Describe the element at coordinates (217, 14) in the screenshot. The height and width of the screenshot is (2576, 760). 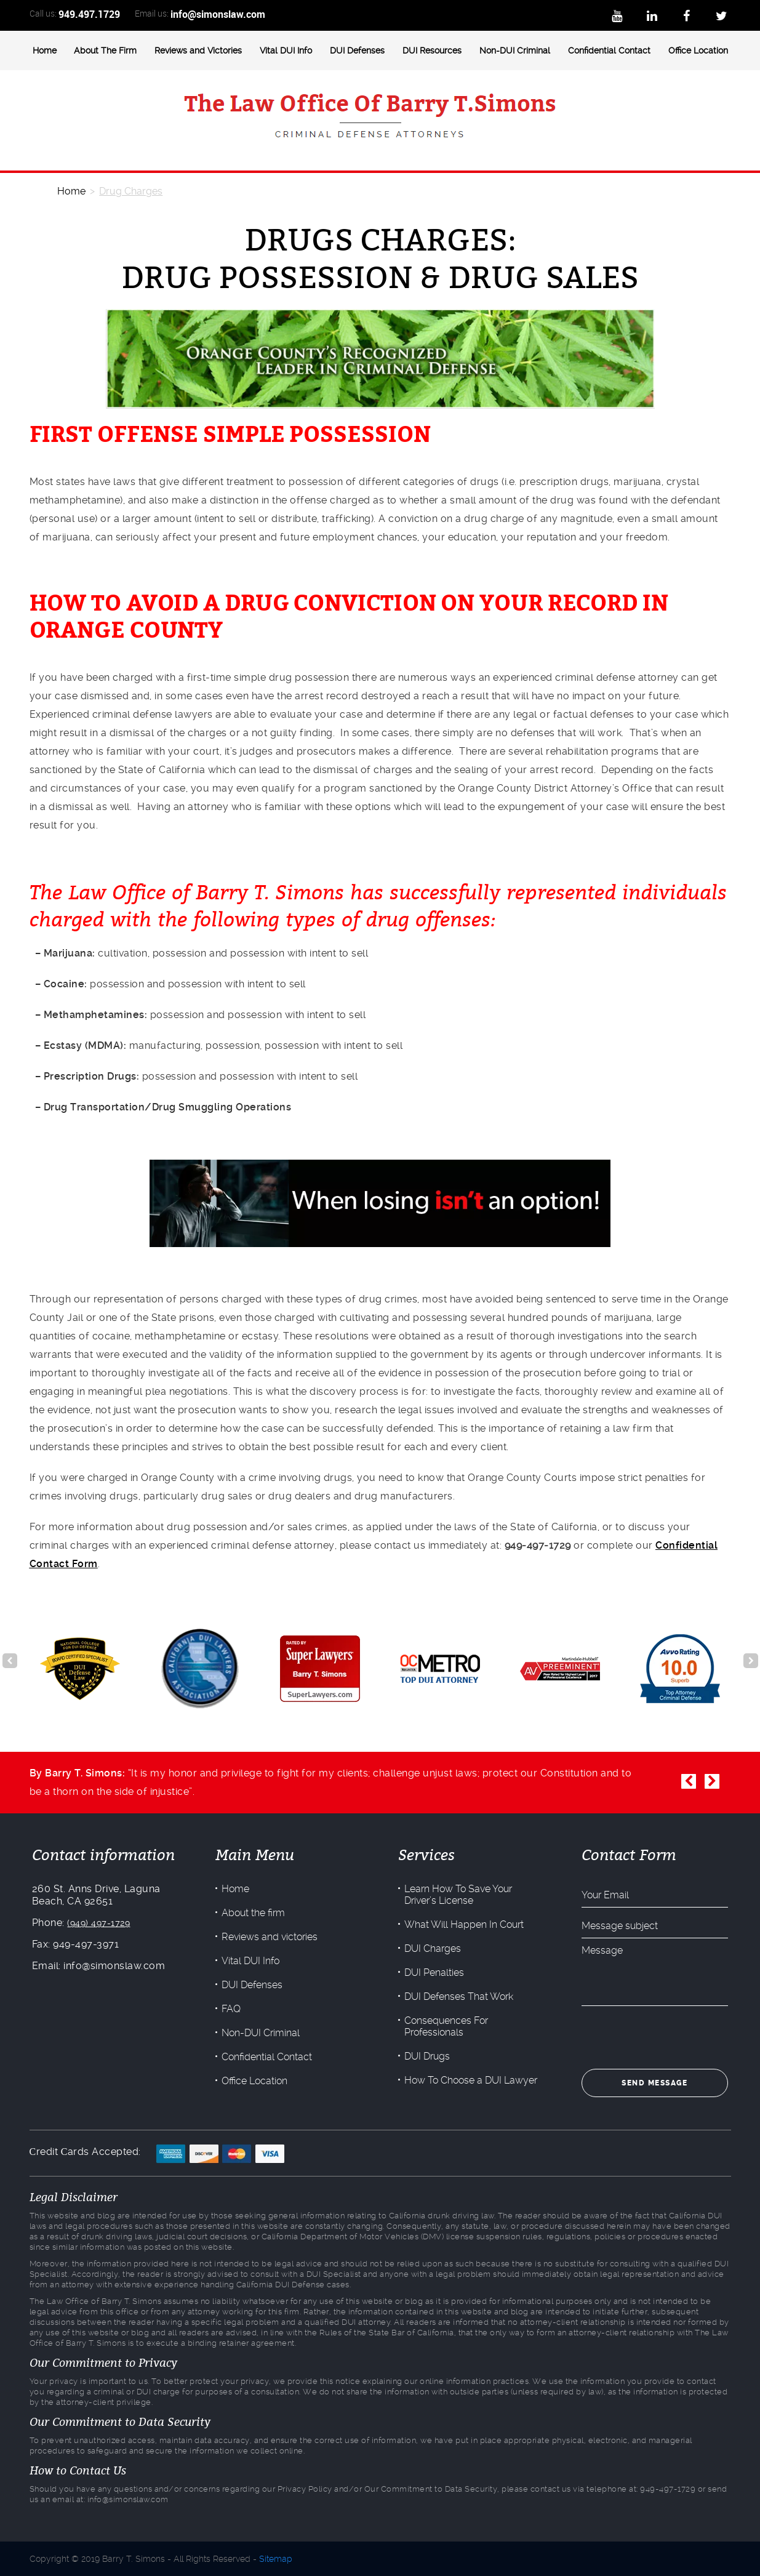
I see `info@simonslaw.com` at that location.